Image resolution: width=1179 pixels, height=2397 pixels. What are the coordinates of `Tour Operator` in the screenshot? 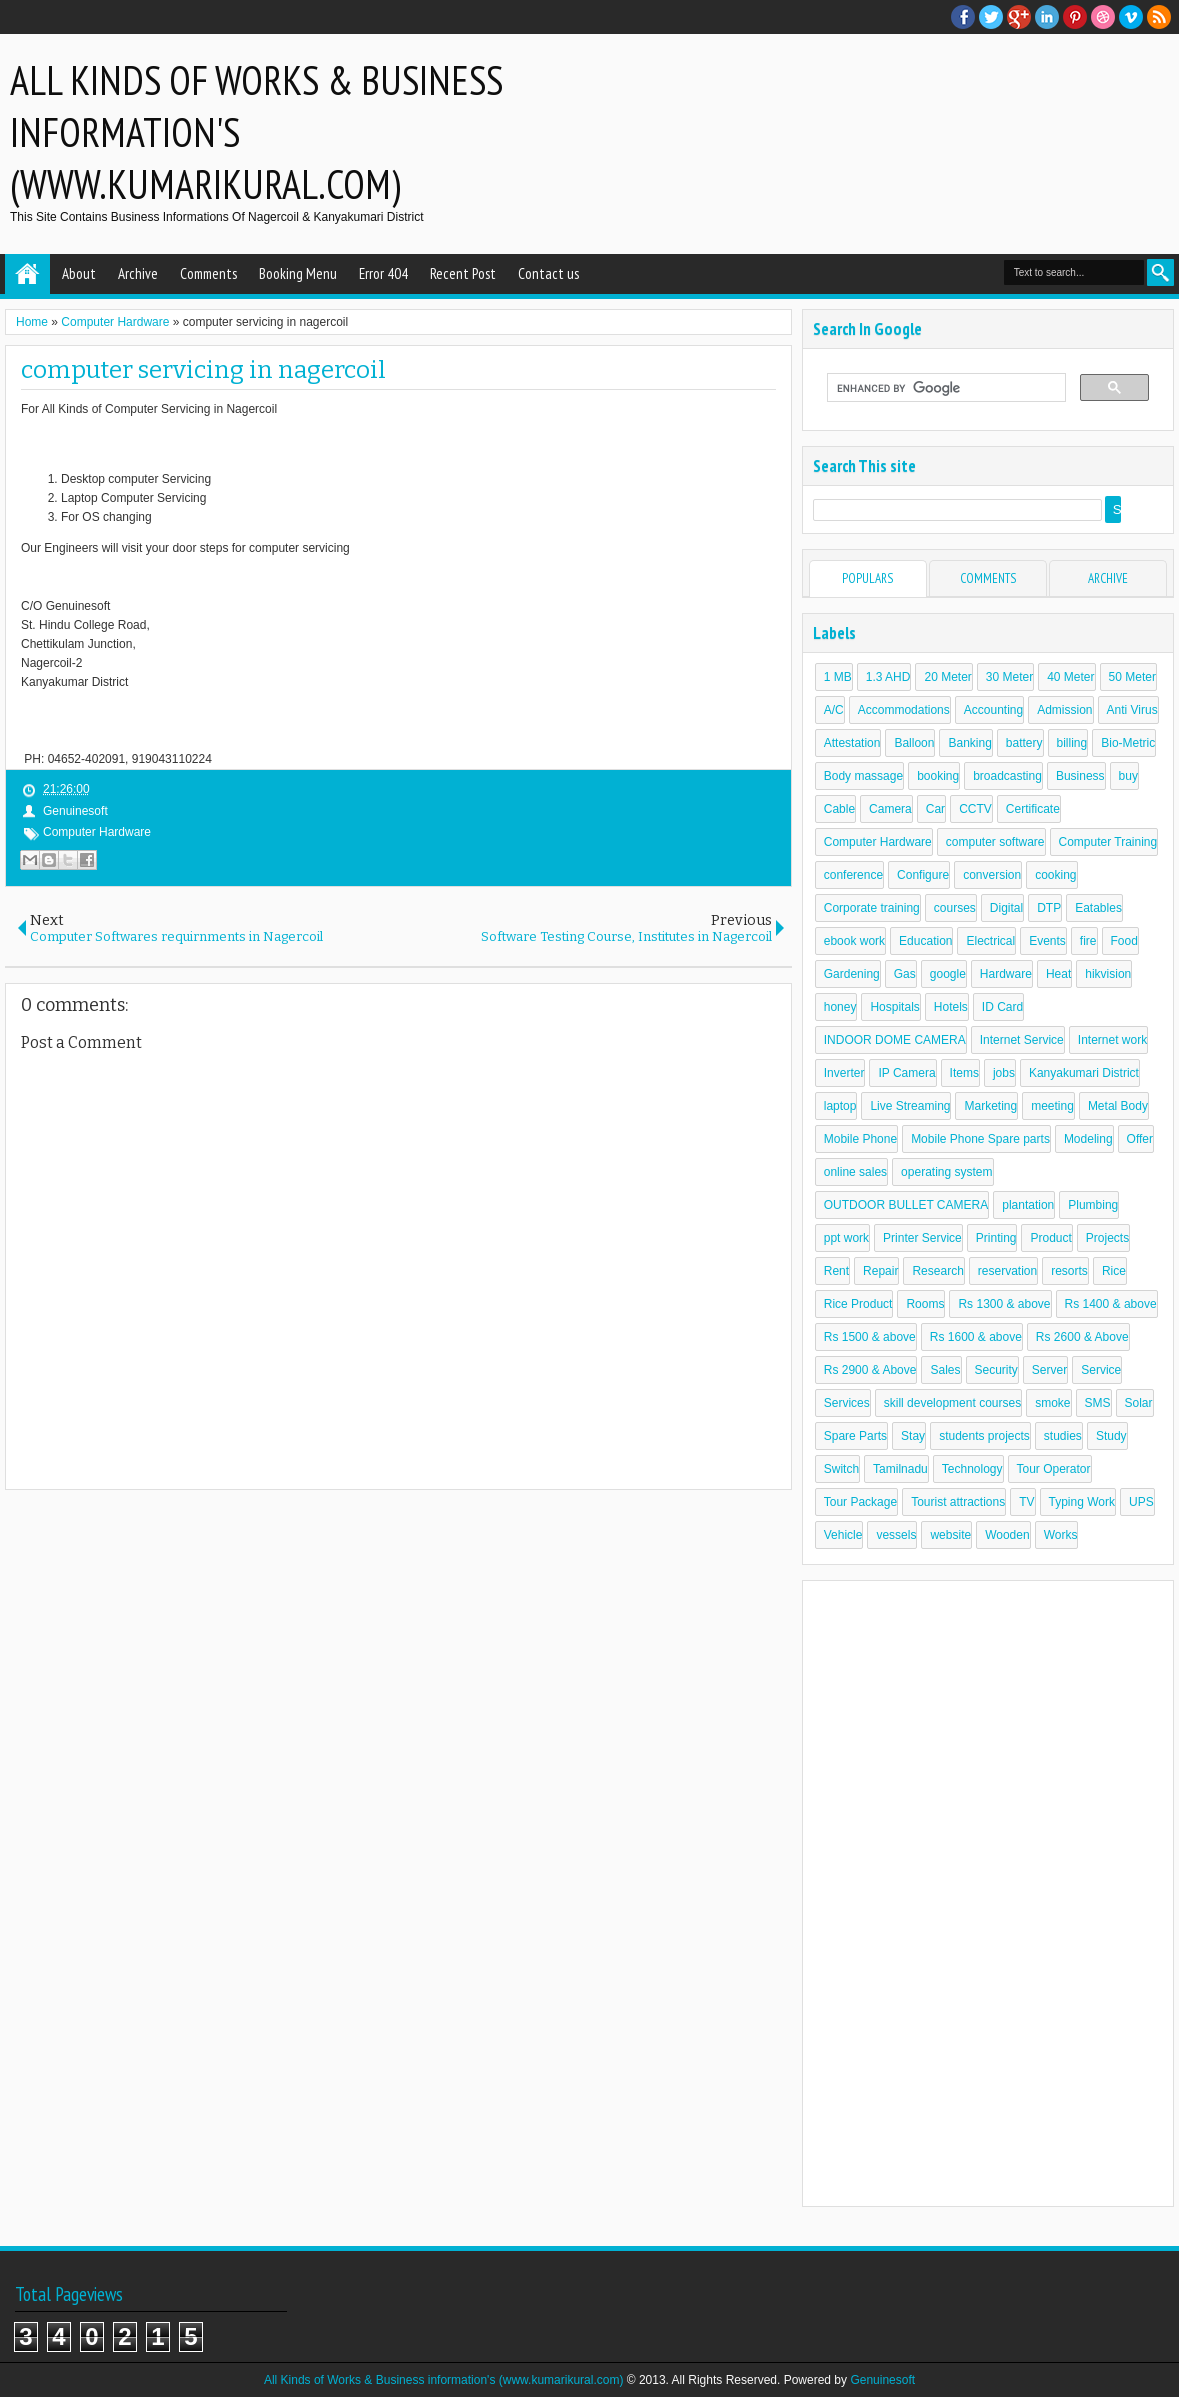 It's located at (1054, 1469).